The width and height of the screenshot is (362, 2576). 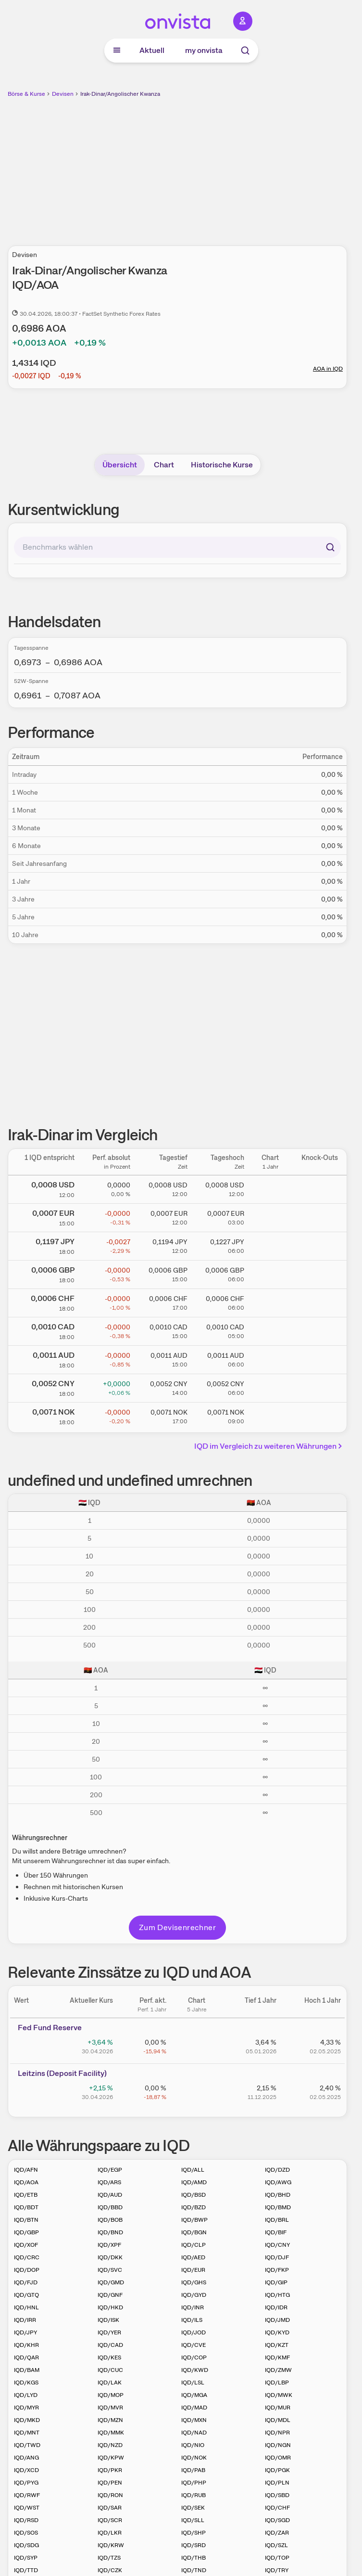 I want to click on IQD/NZD, so click(x=110, y=2445).